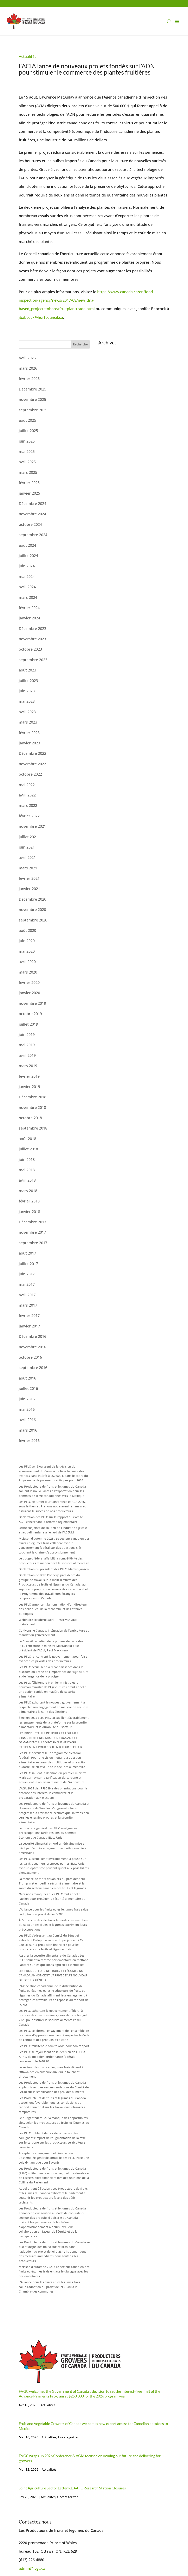  What do you see at coordinates (29, 742) in the screenshot?
I see `janvier 2023` at bounding box center [29, 742].